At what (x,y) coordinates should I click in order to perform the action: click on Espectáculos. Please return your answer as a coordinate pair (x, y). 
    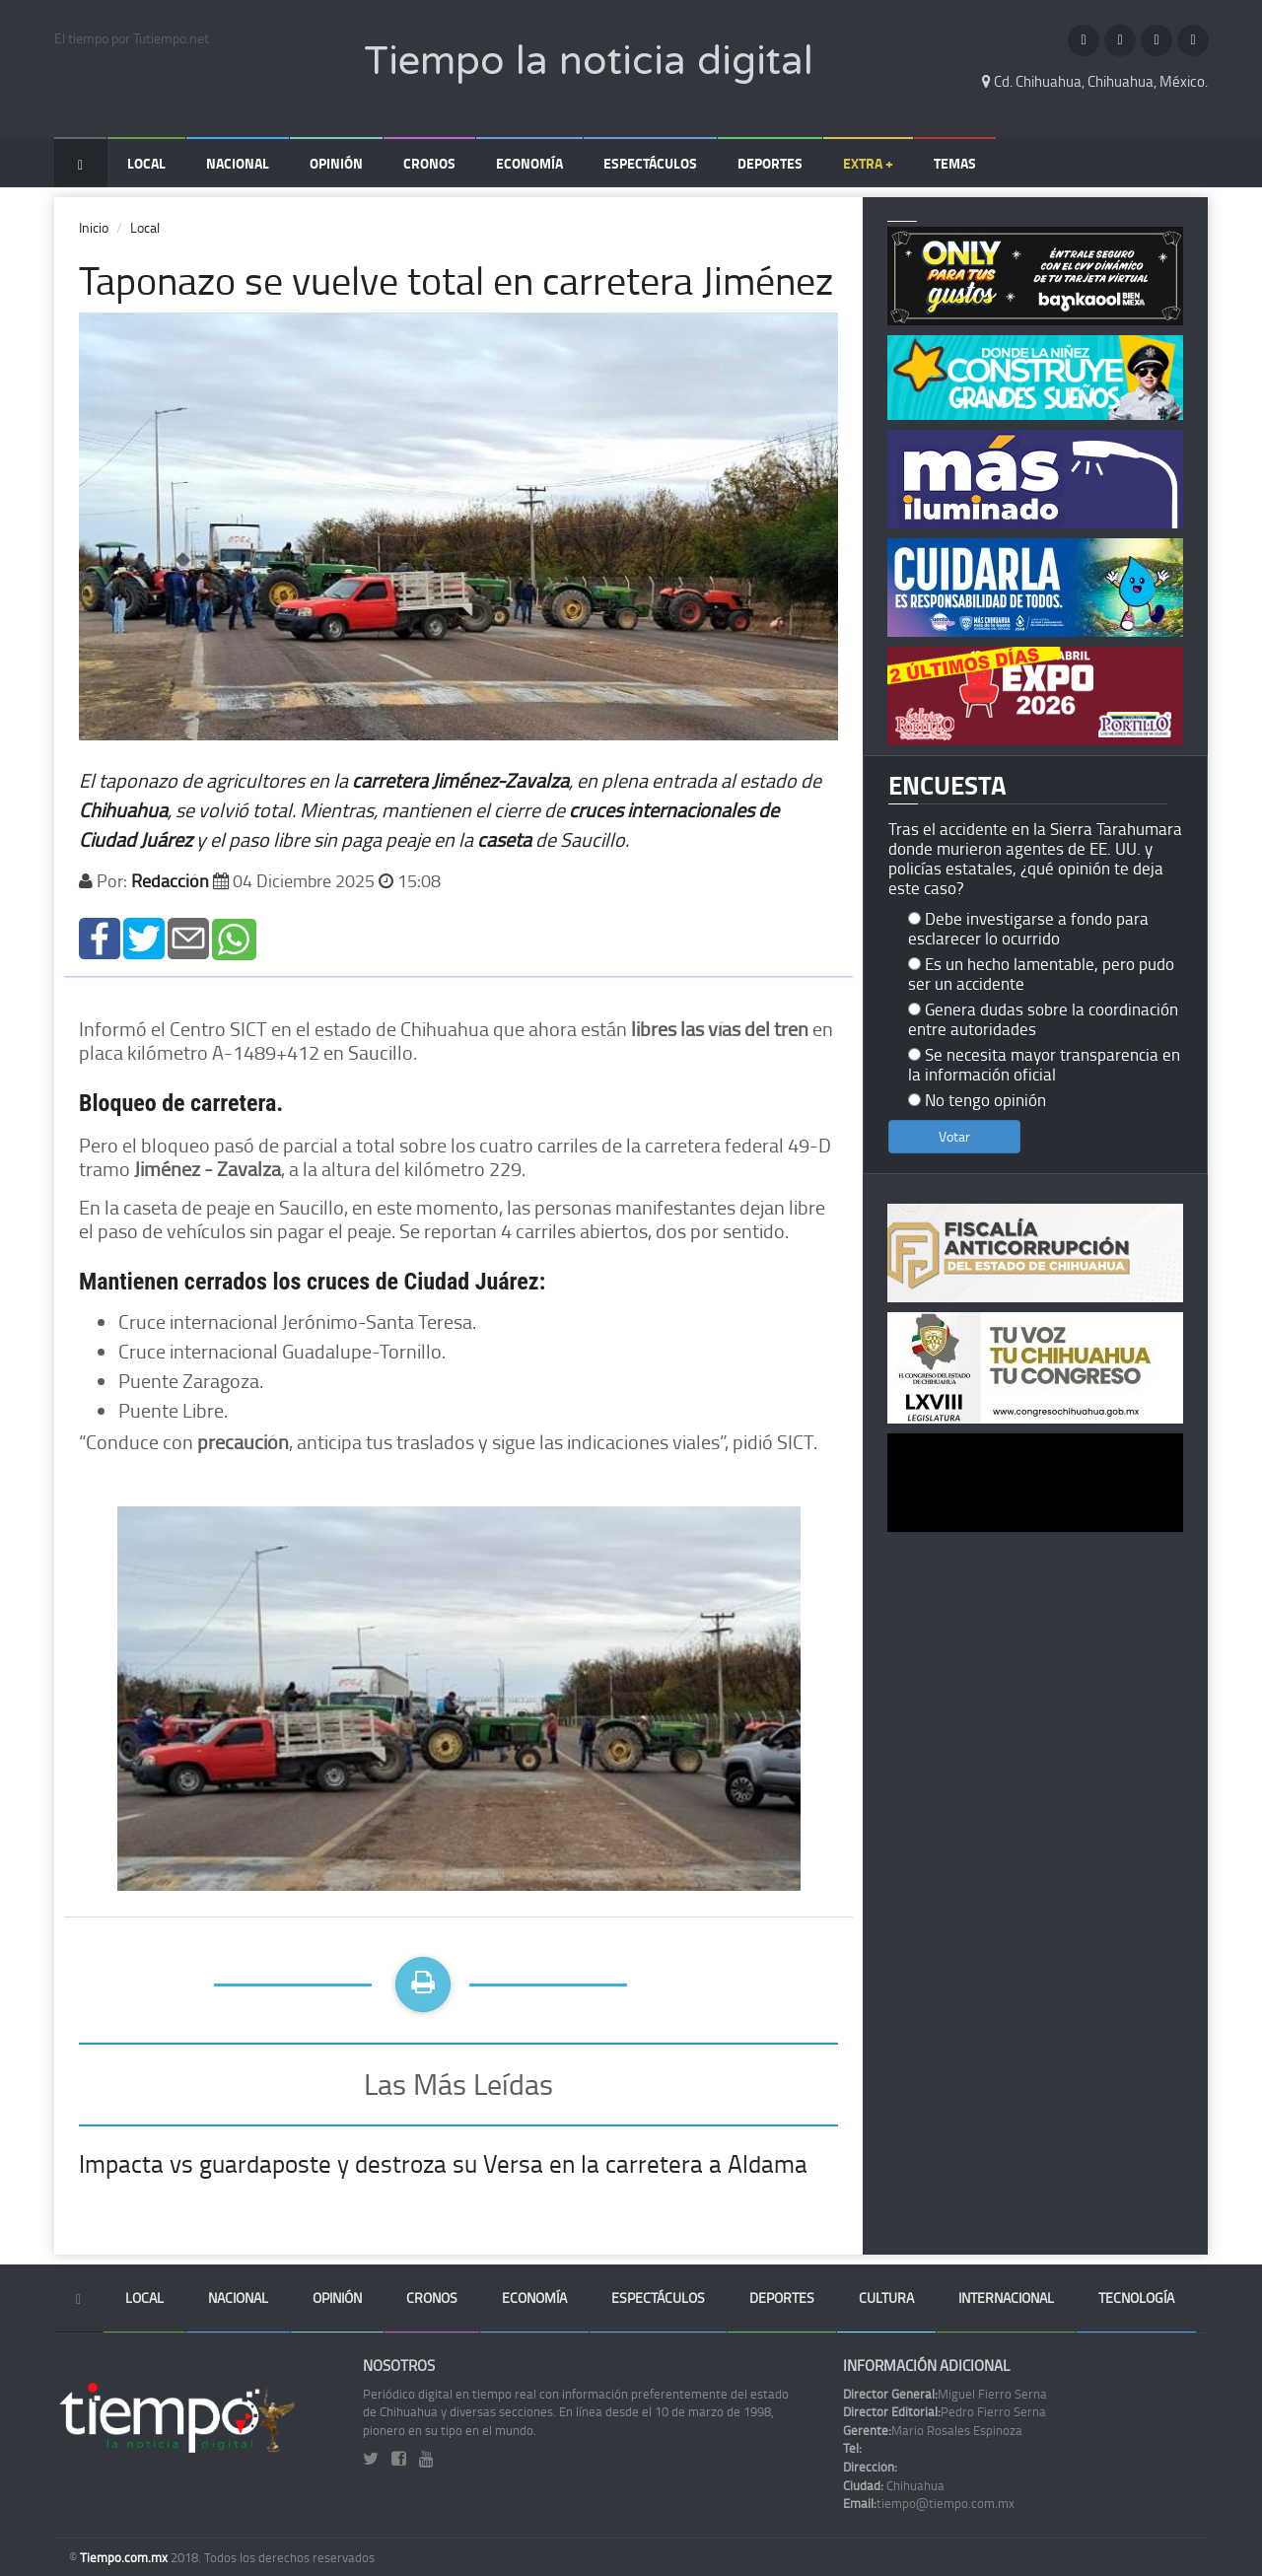
    Looking at the image, I should click on (650, 163).